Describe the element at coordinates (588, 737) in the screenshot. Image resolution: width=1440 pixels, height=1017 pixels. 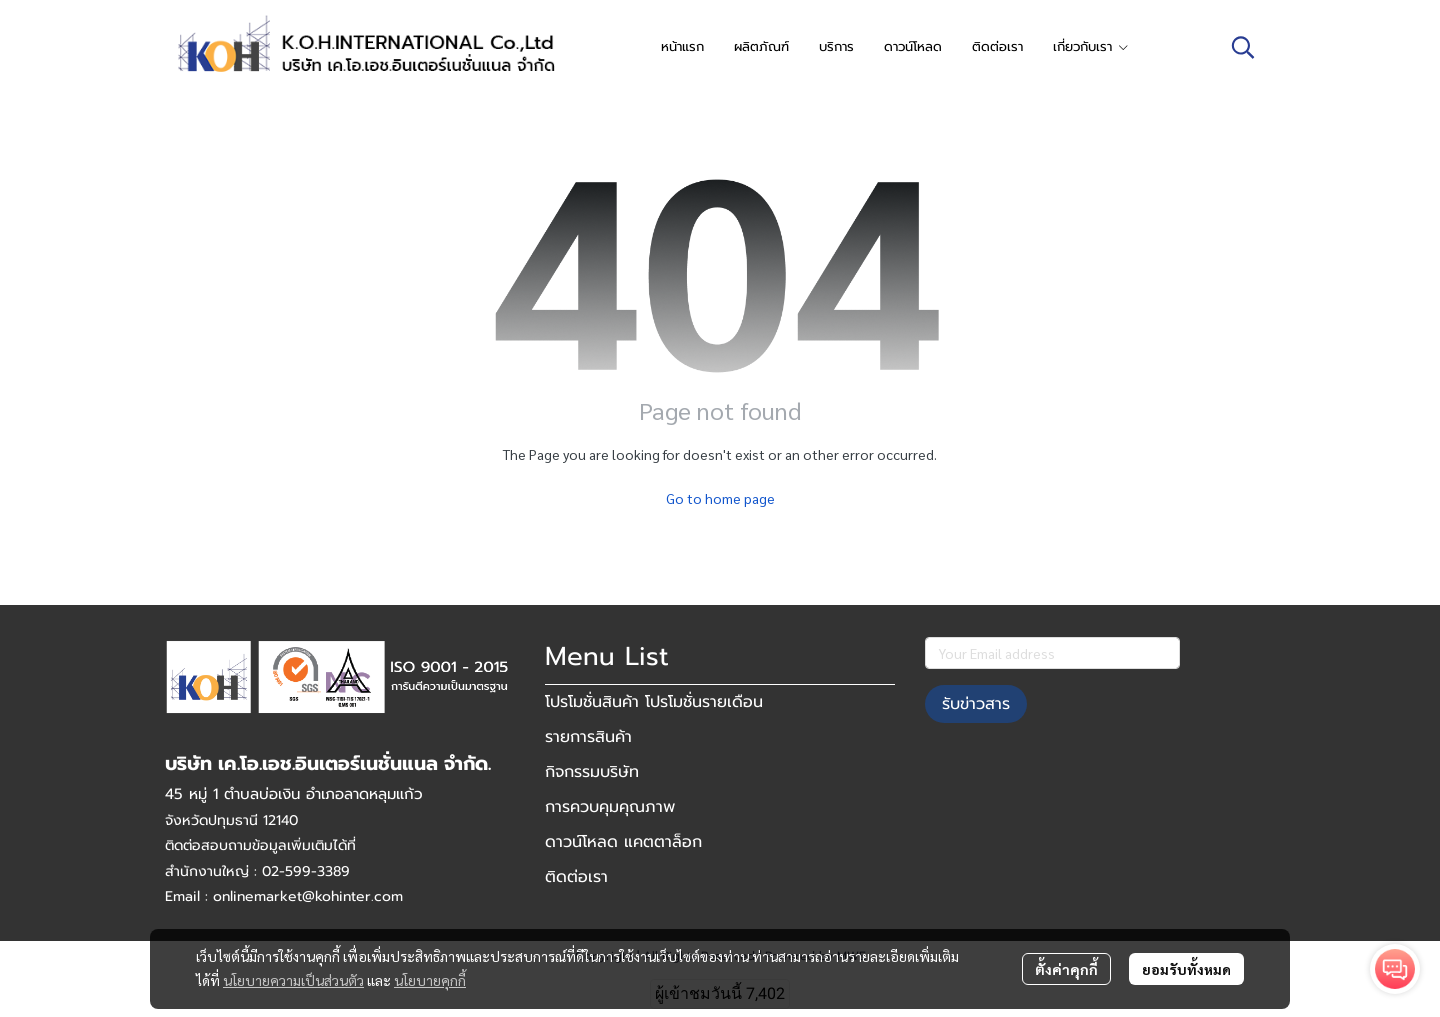
I see `รายการสินค้า` at that location.